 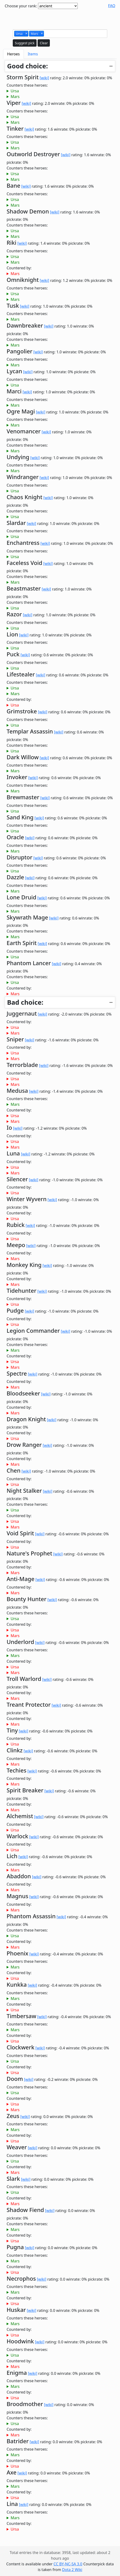 I want to click on FAQ, so click(x=111, y=5).